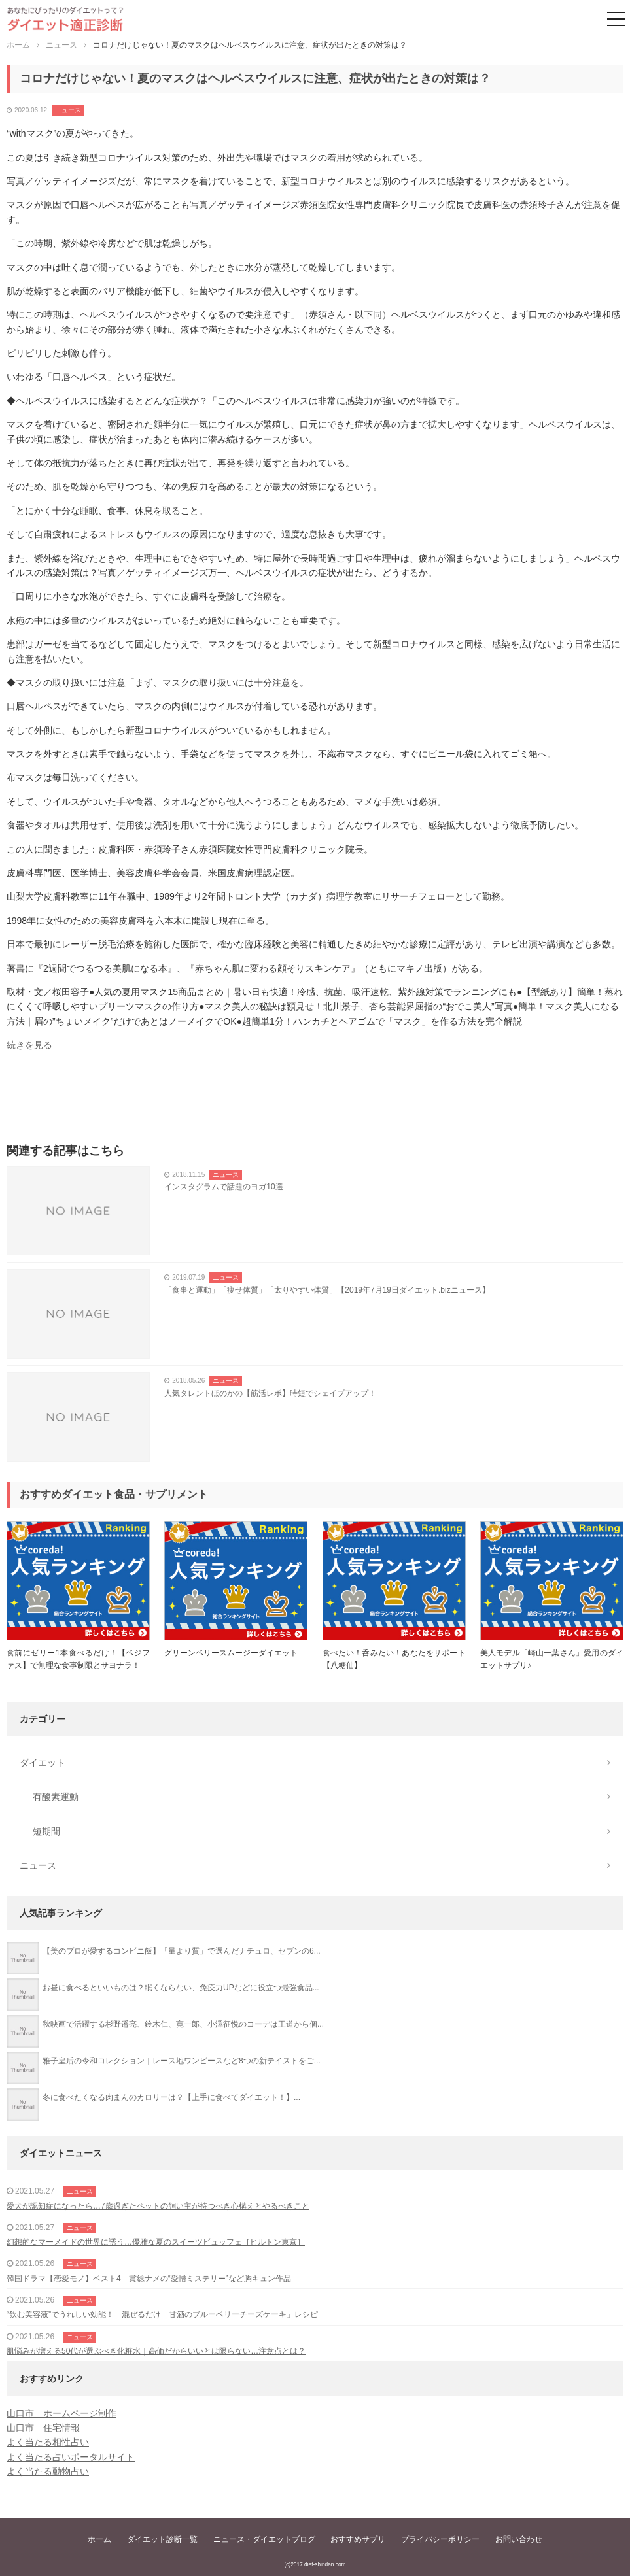  I want to click on よく当たる動物占い, so click(48, 2471).